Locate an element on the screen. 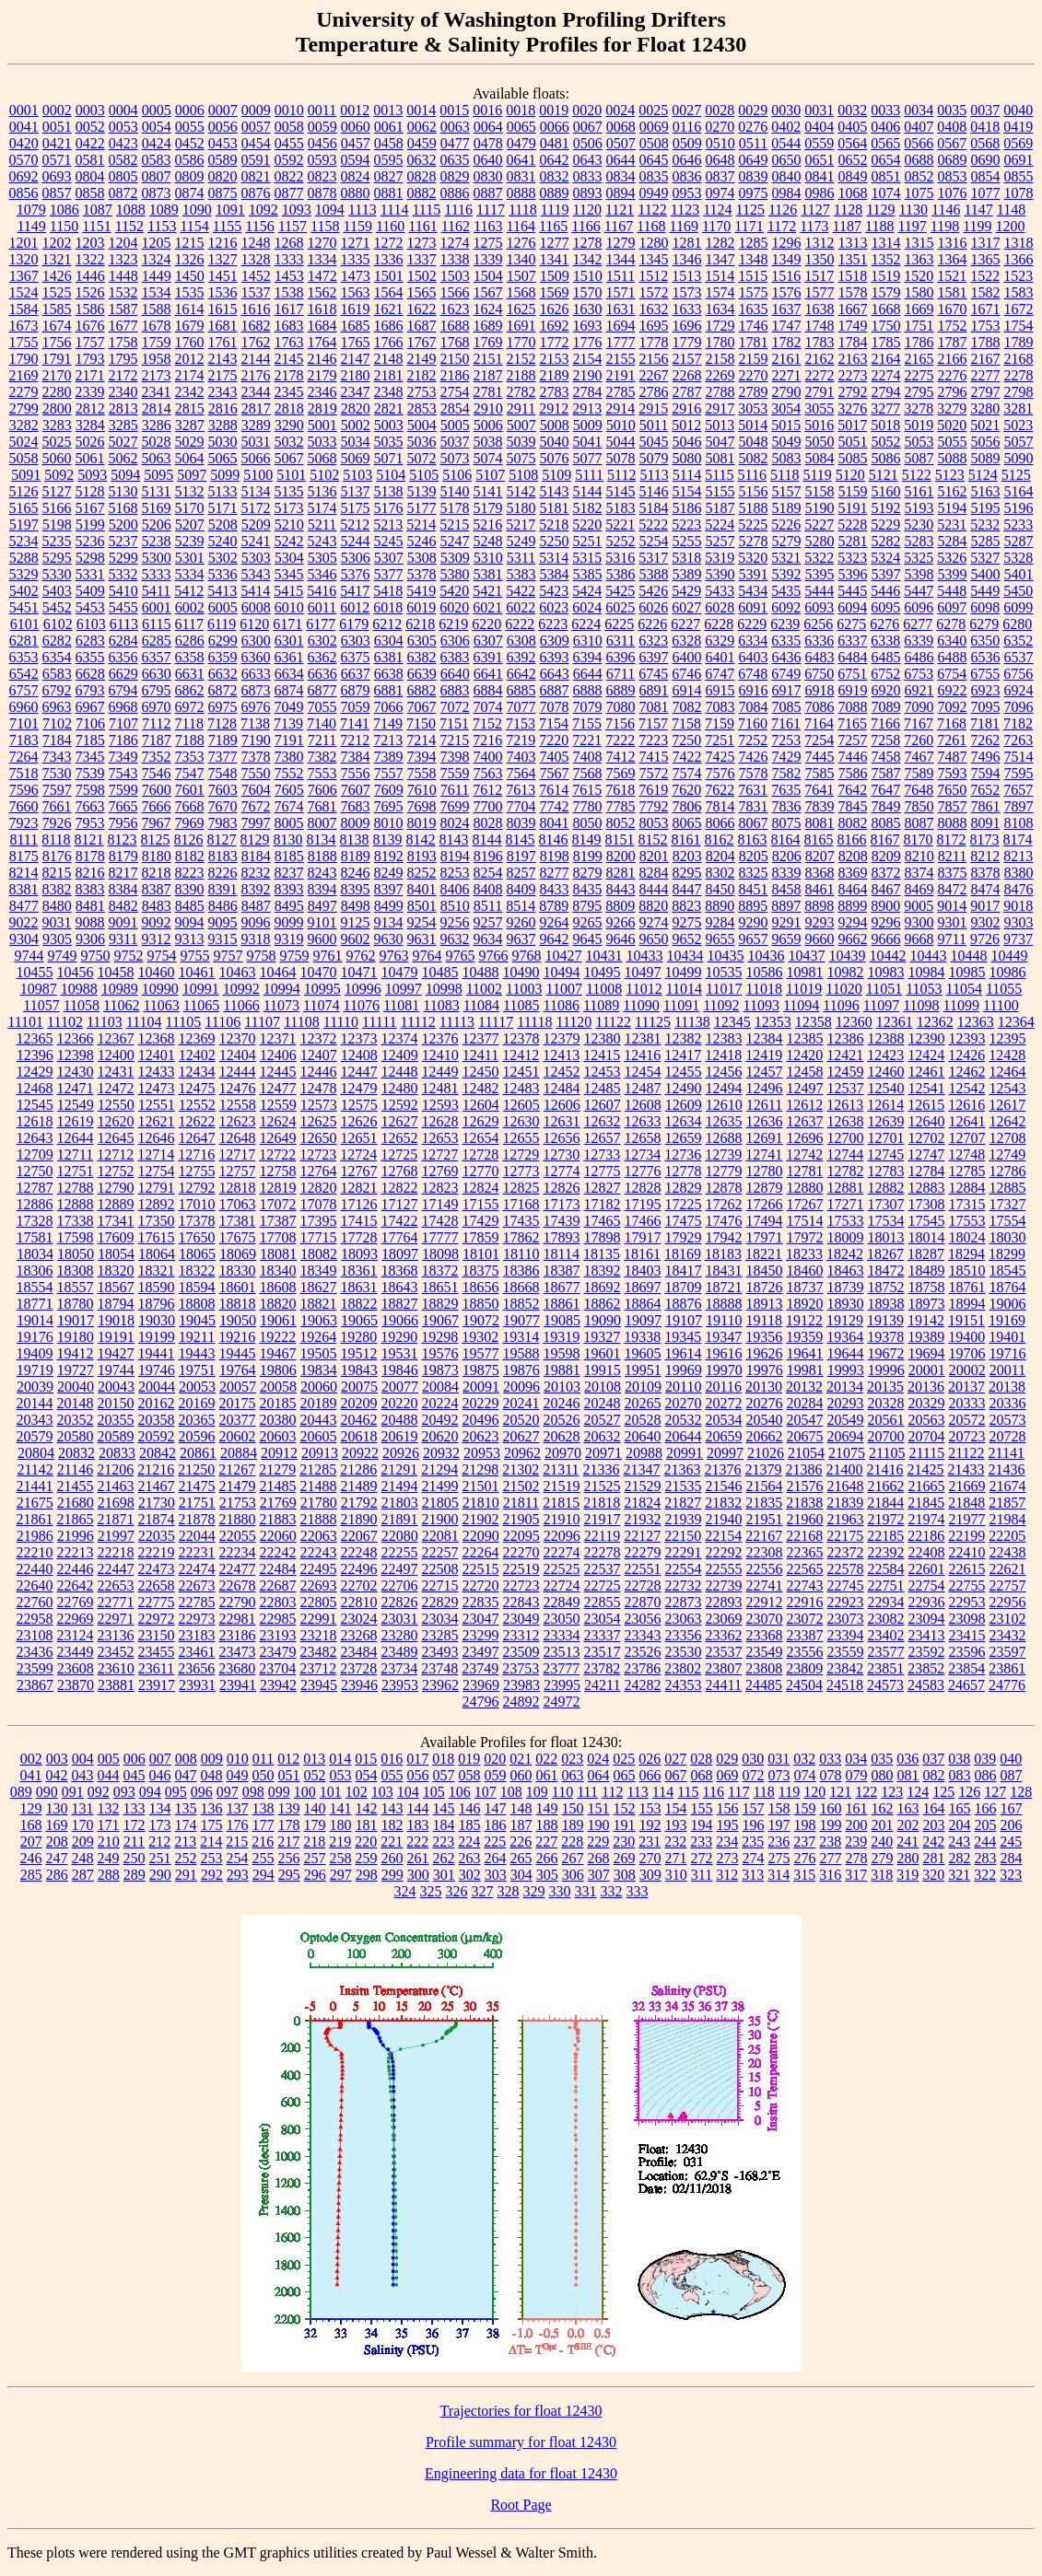  17650 is located at coordinates (197, 1237).